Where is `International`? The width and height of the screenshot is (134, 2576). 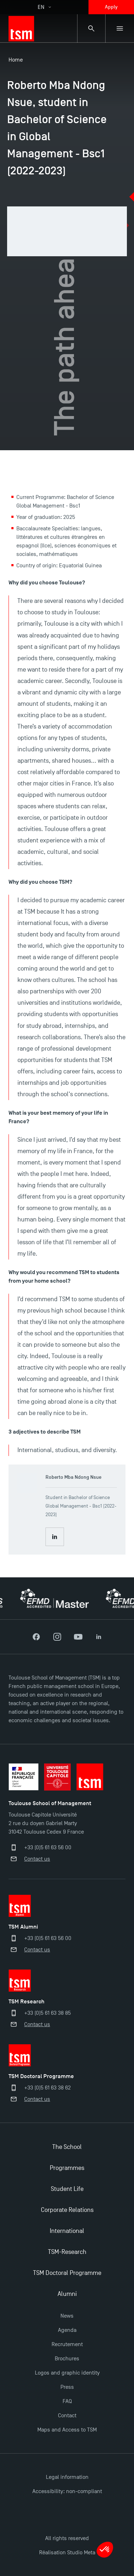 International is located at coordinates (67, 2231).